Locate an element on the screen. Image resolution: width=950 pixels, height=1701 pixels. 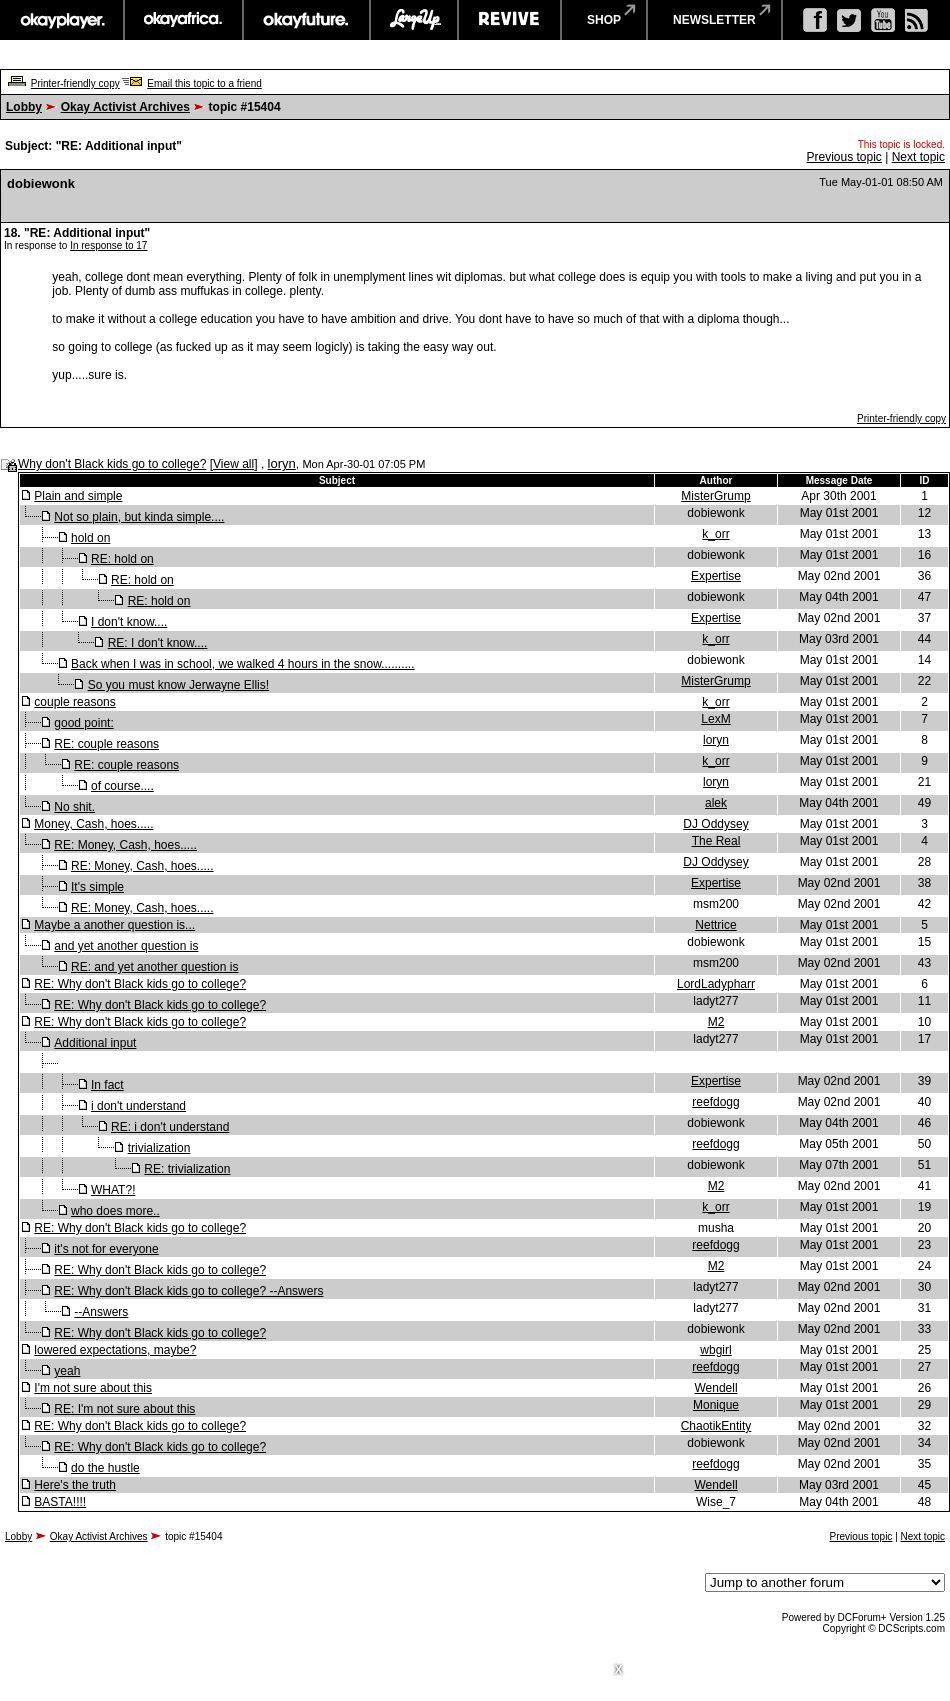
RE: couple reasons is located at coordinates (106, 744).